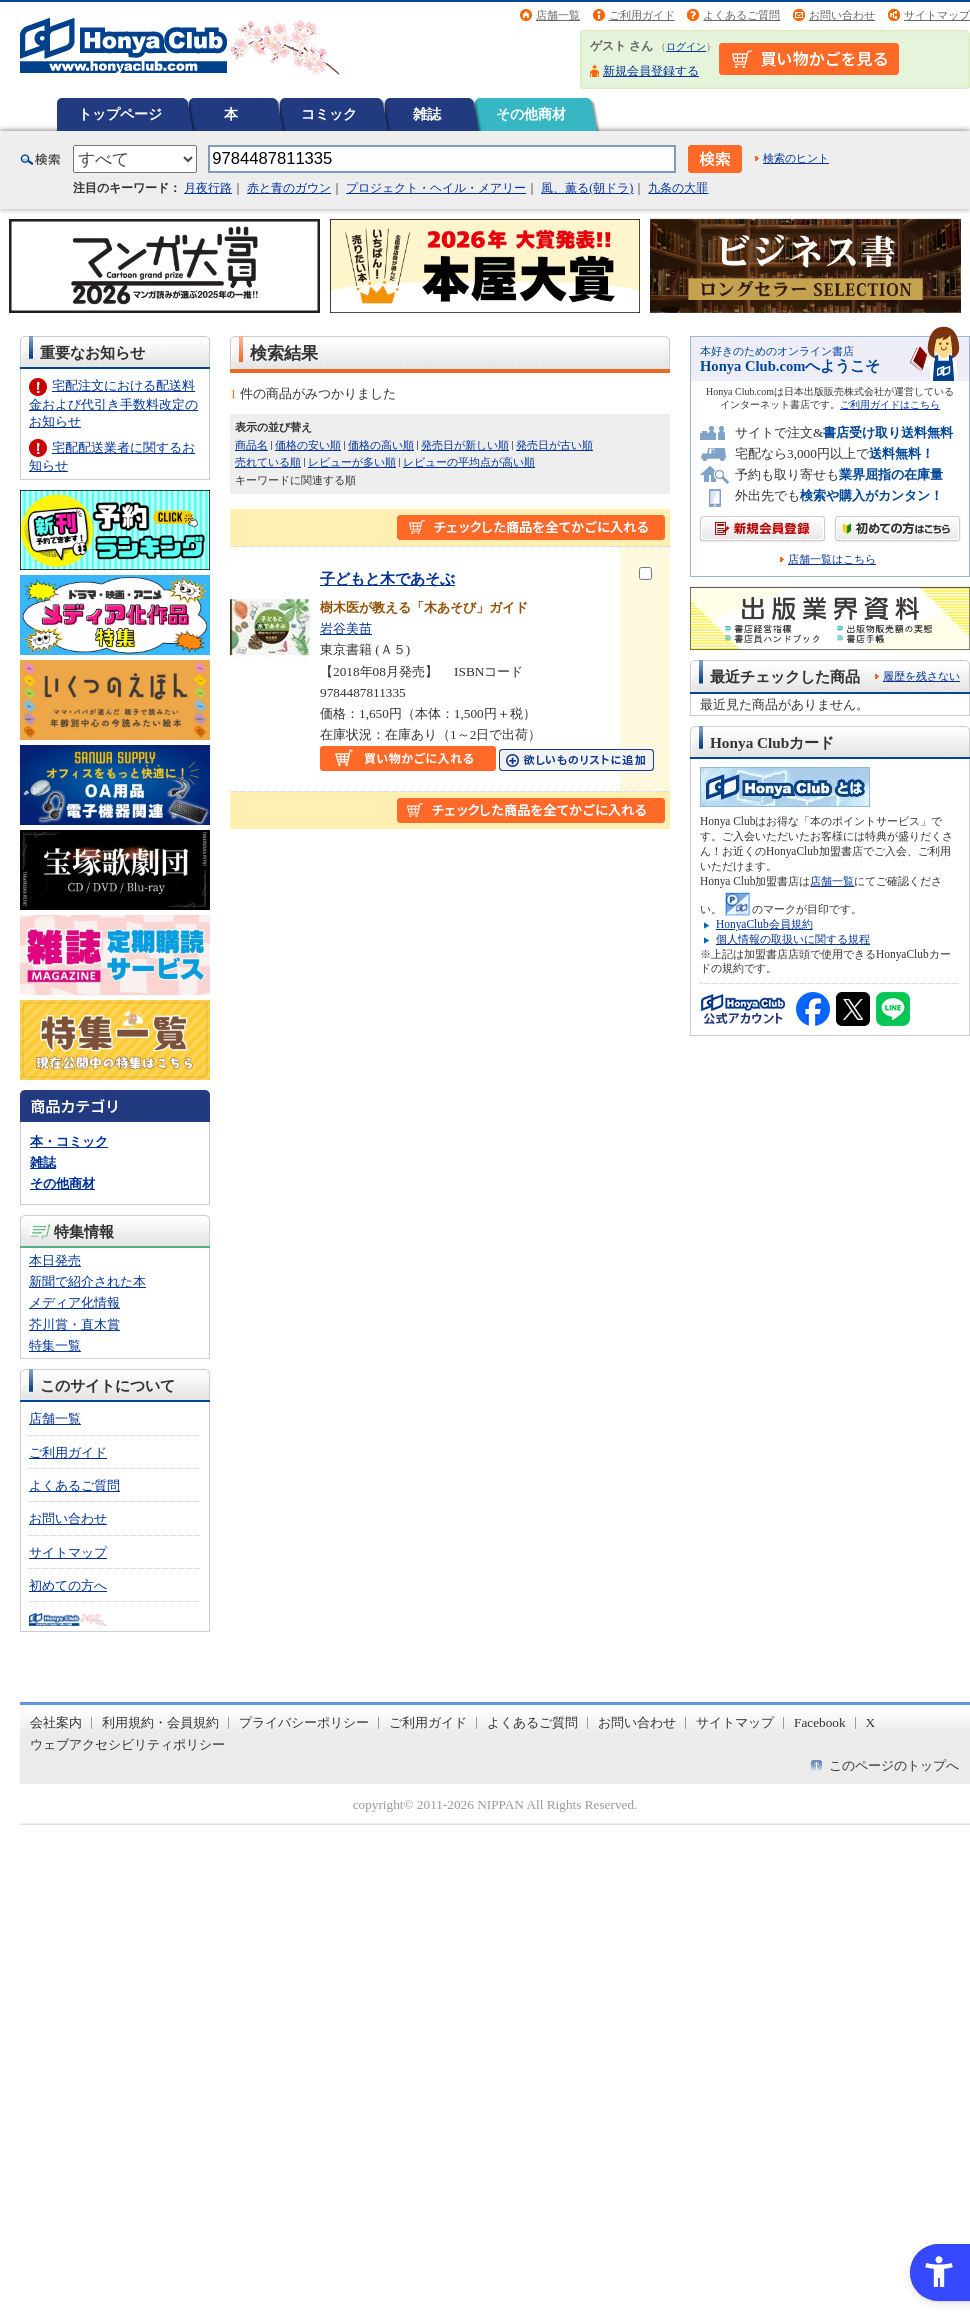 The image size is (970, 2314). I want to click on 風、薫る(朝ドラ), so click(587, 188).